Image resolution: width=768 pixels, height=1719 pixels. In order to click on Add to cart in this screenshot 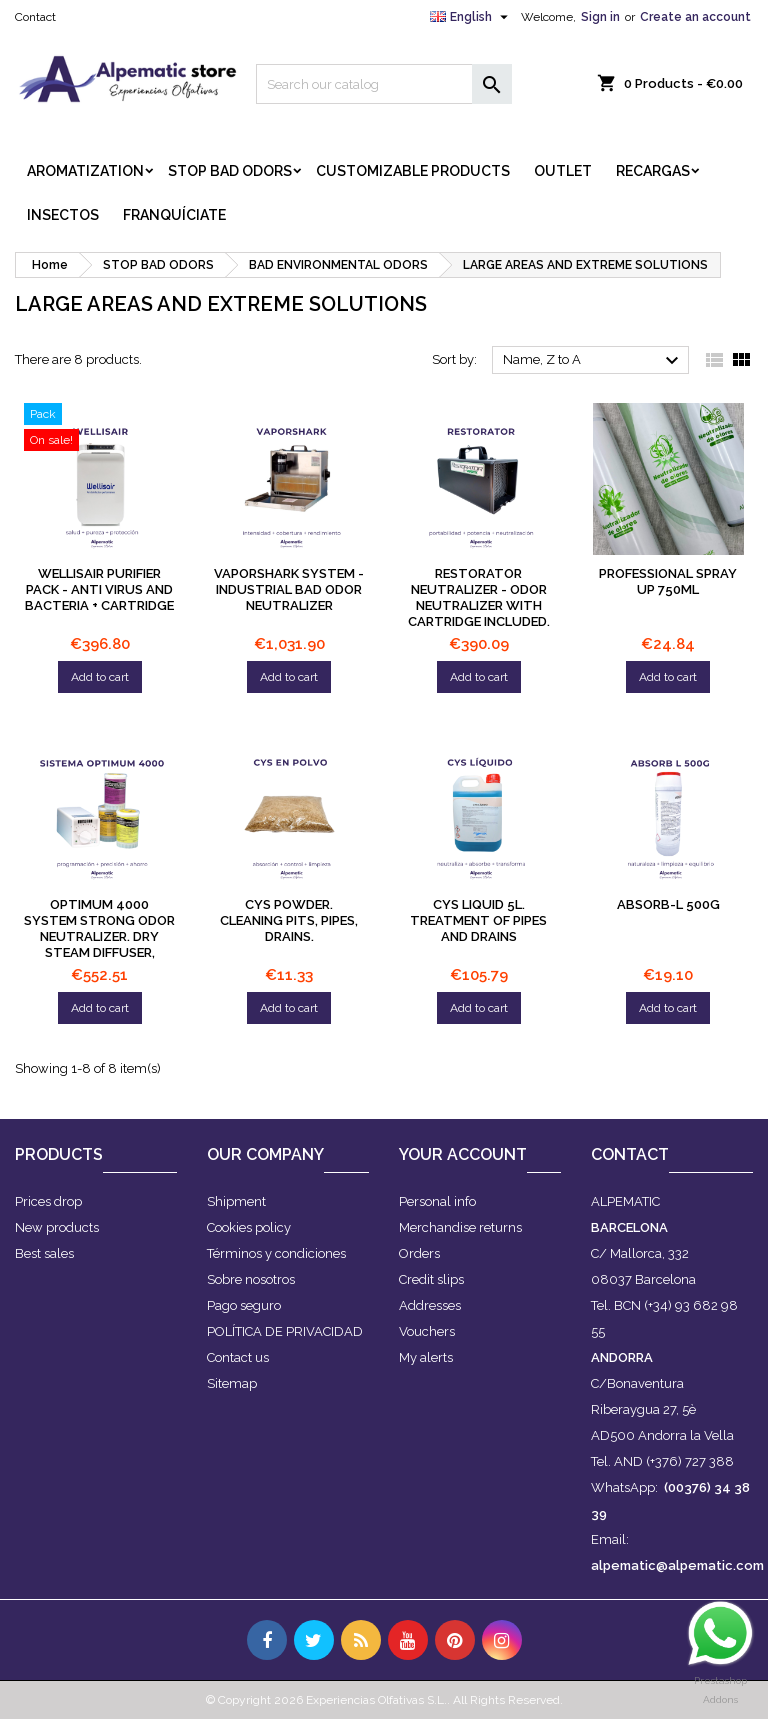, I will do `click(100, 677)`.